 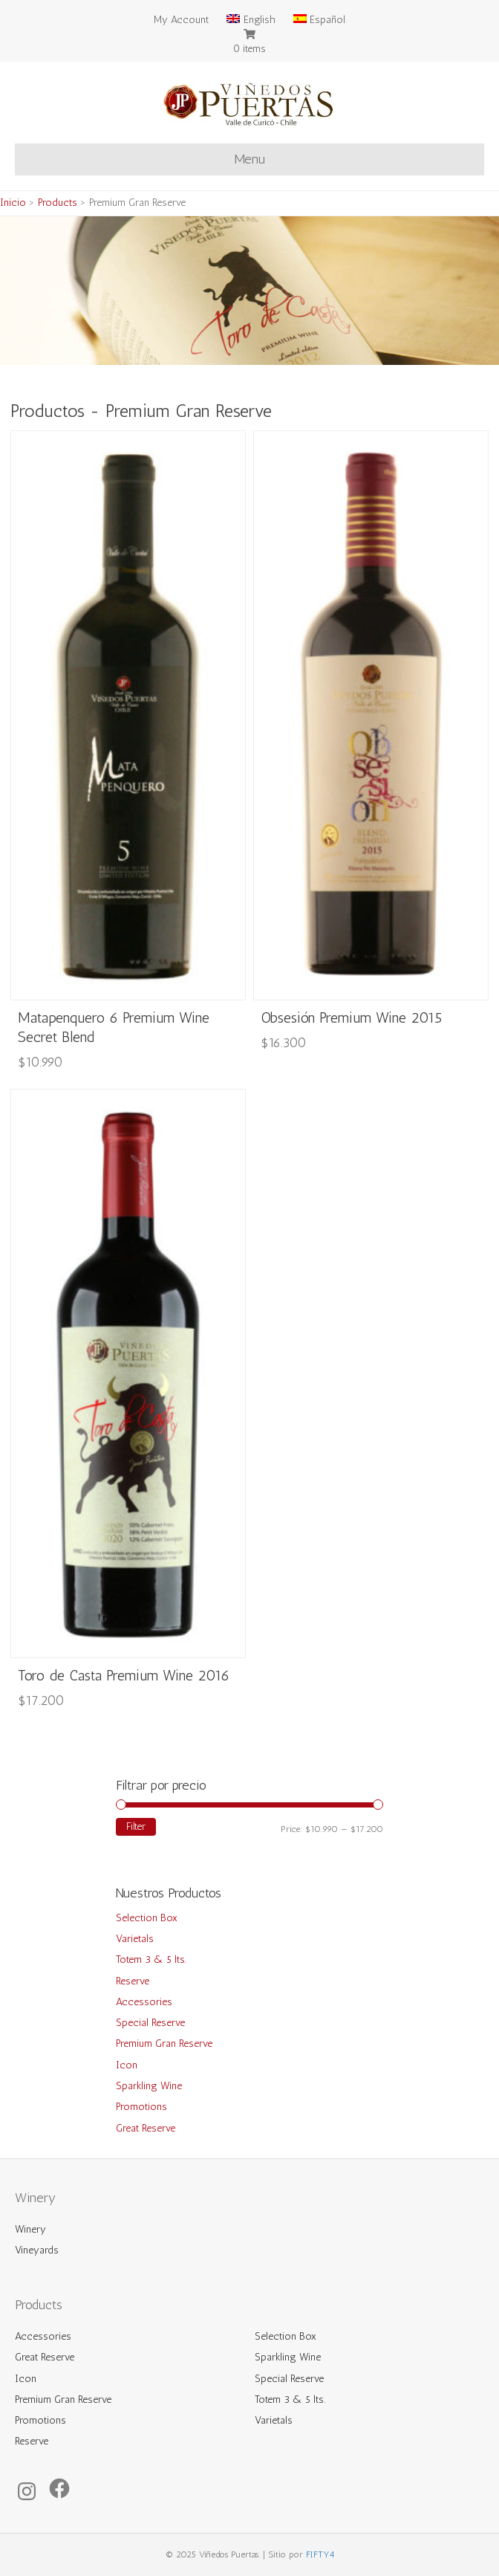 I want to click on Selection Box, so click(x=146, y=1918).